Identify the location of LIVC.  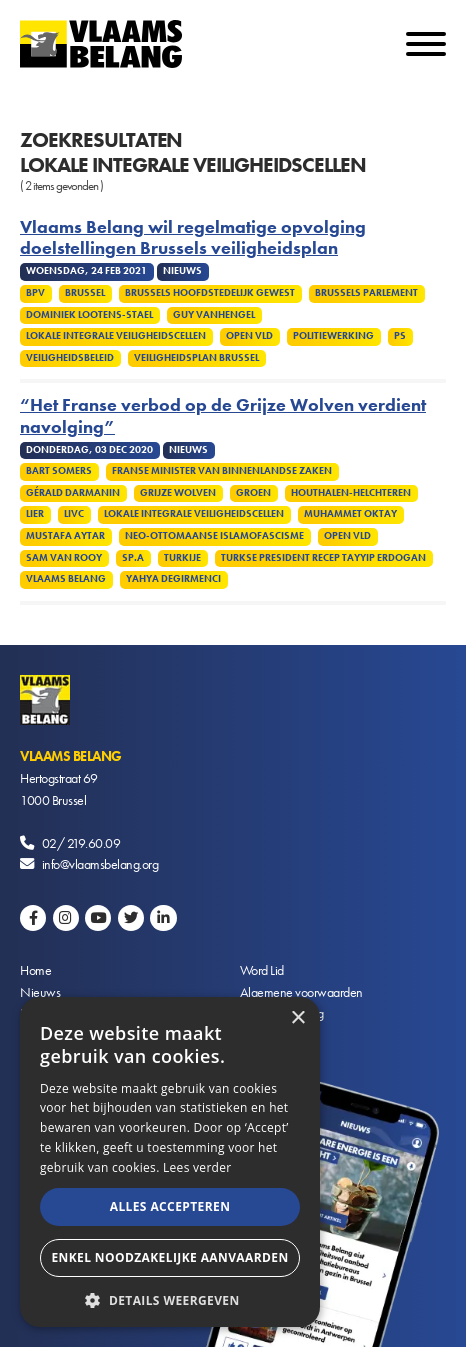
(74, 514).